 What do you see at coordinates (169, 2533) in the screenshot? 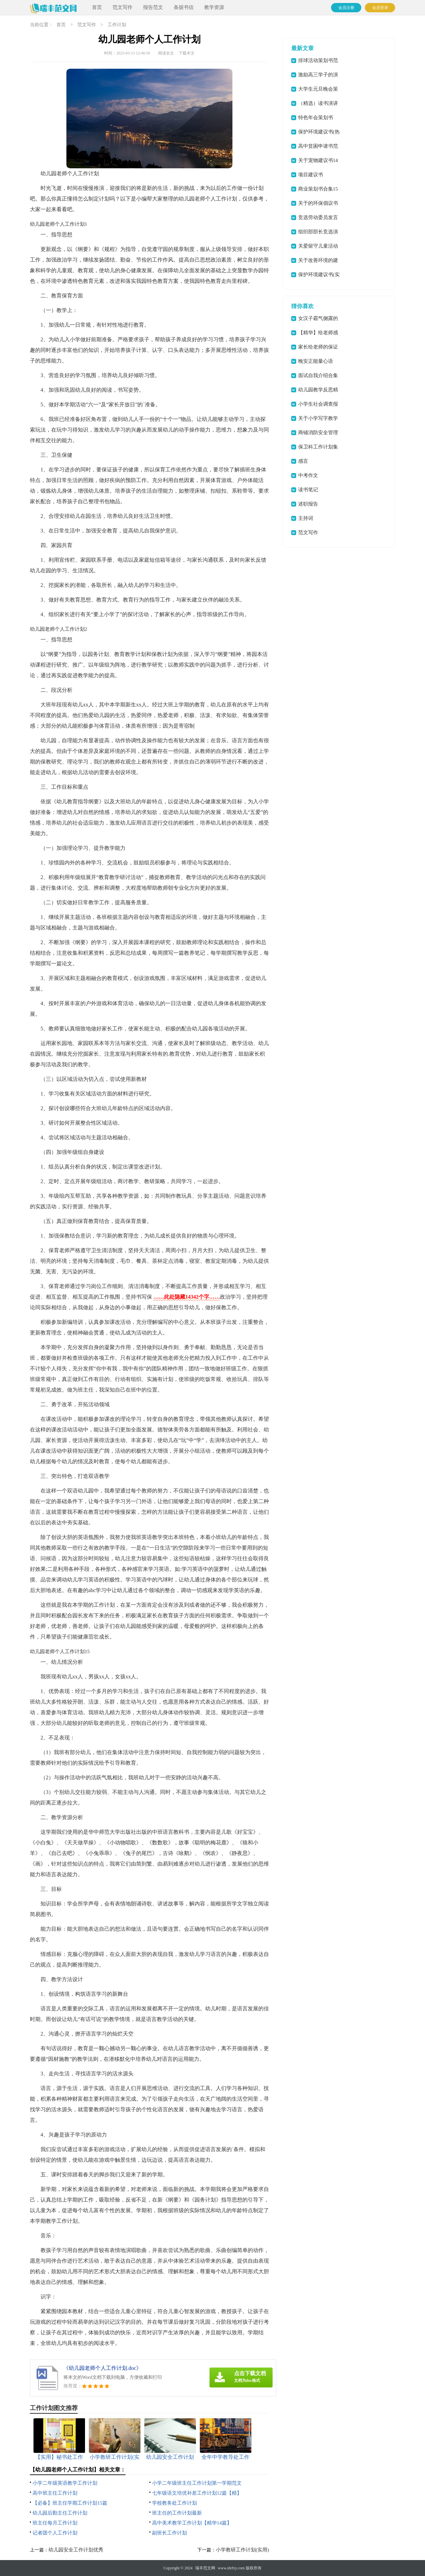
I see `副班长工作计划` at bounding box center [169, 2533].